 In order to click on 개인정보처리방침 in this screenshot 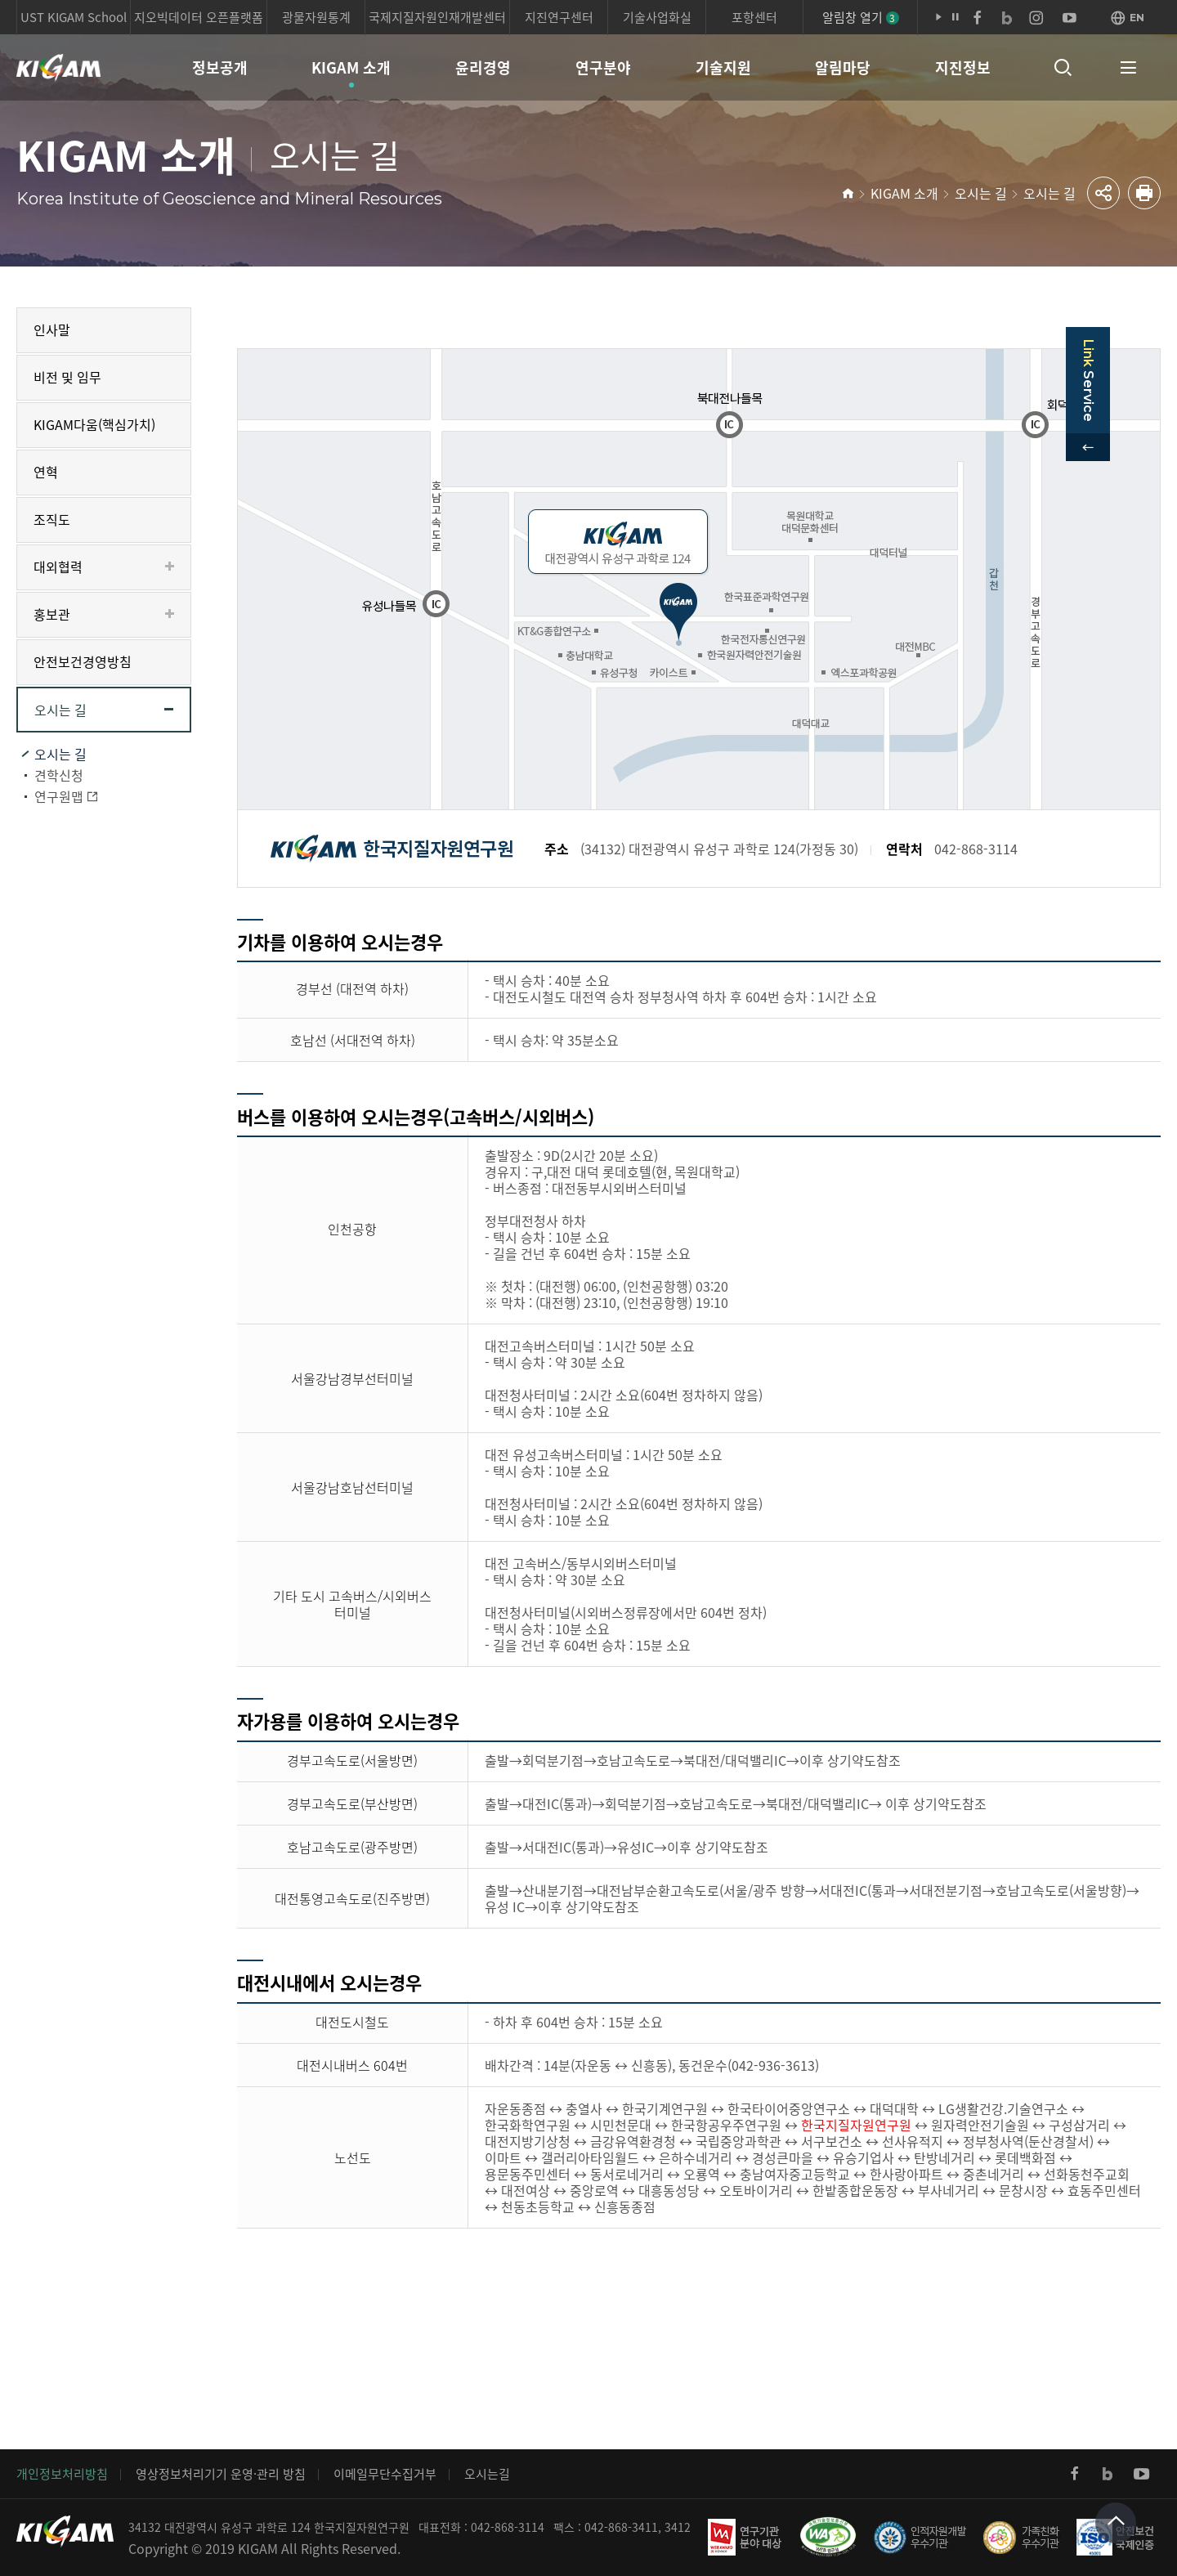, I will do `click(62, 2474)`.